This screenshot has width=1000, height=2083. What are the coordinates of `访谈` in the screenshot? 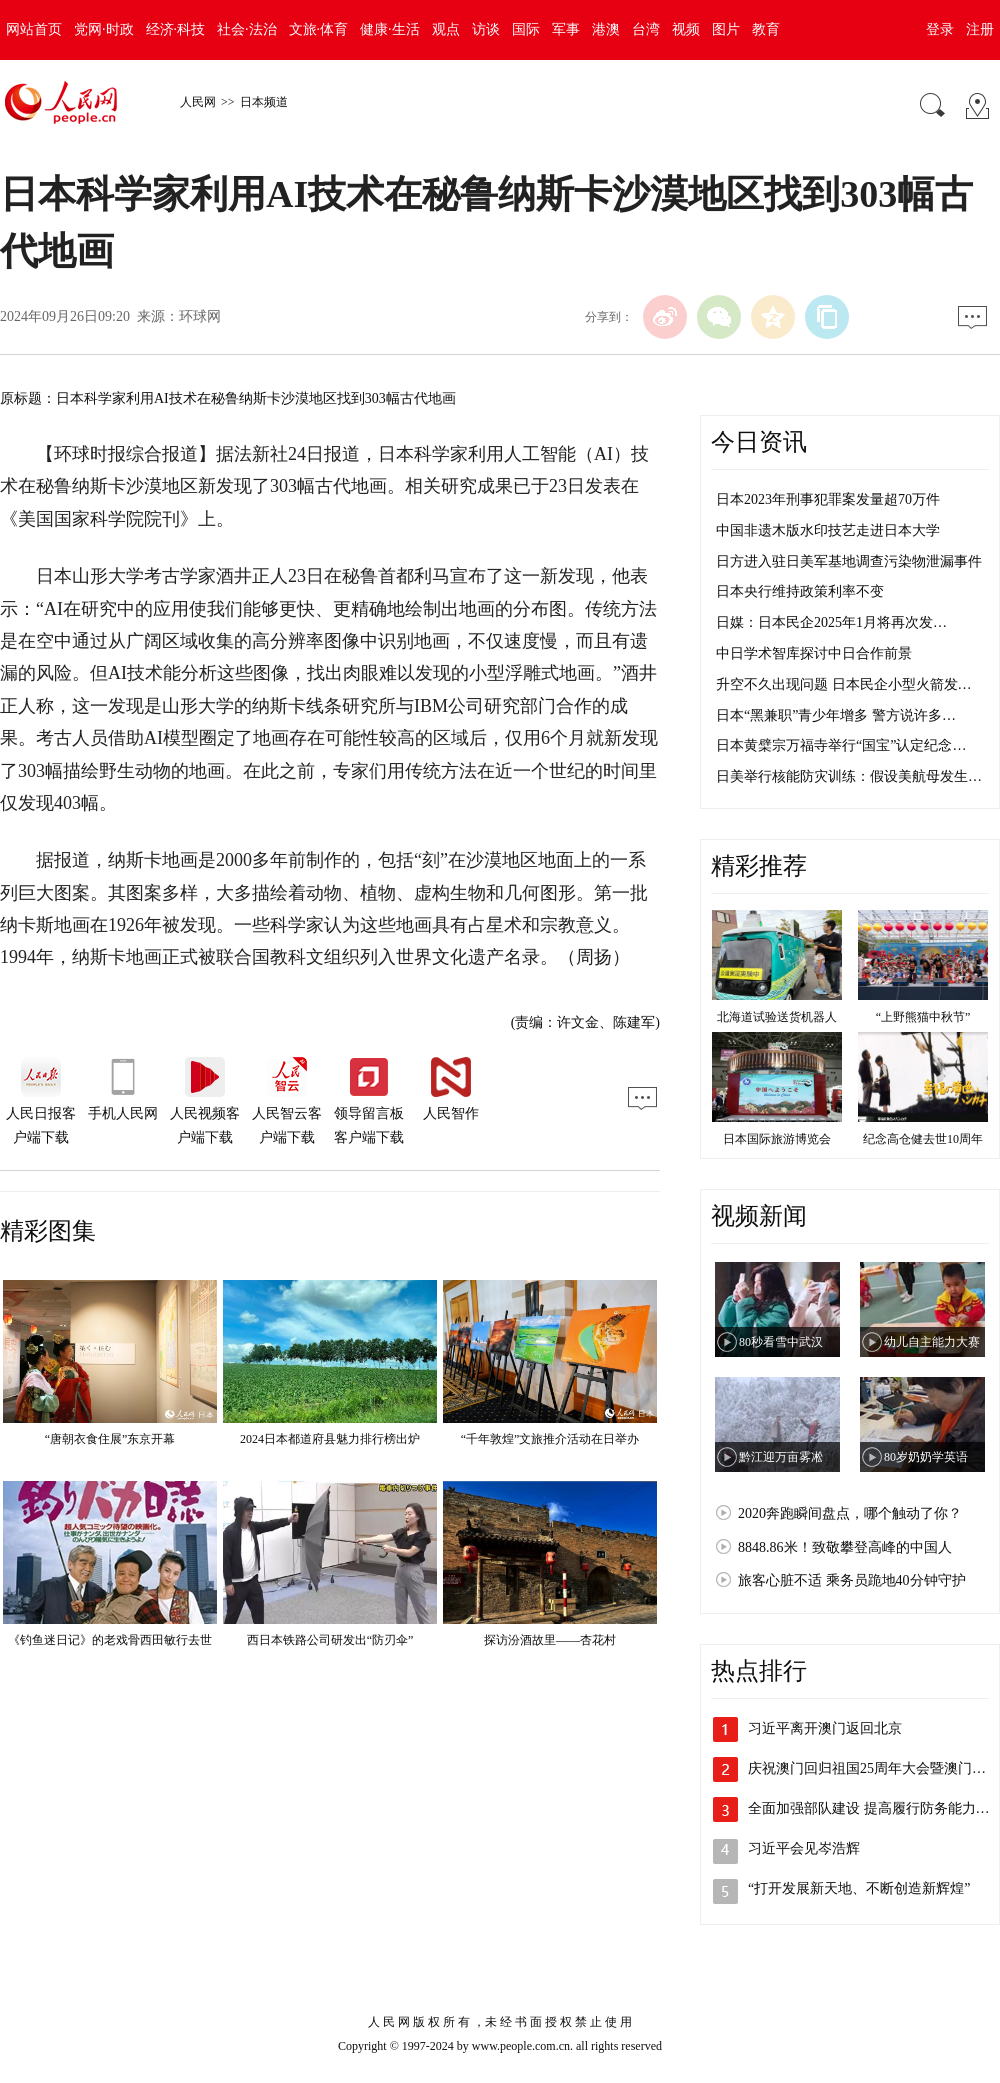 It's located at (486, 29).